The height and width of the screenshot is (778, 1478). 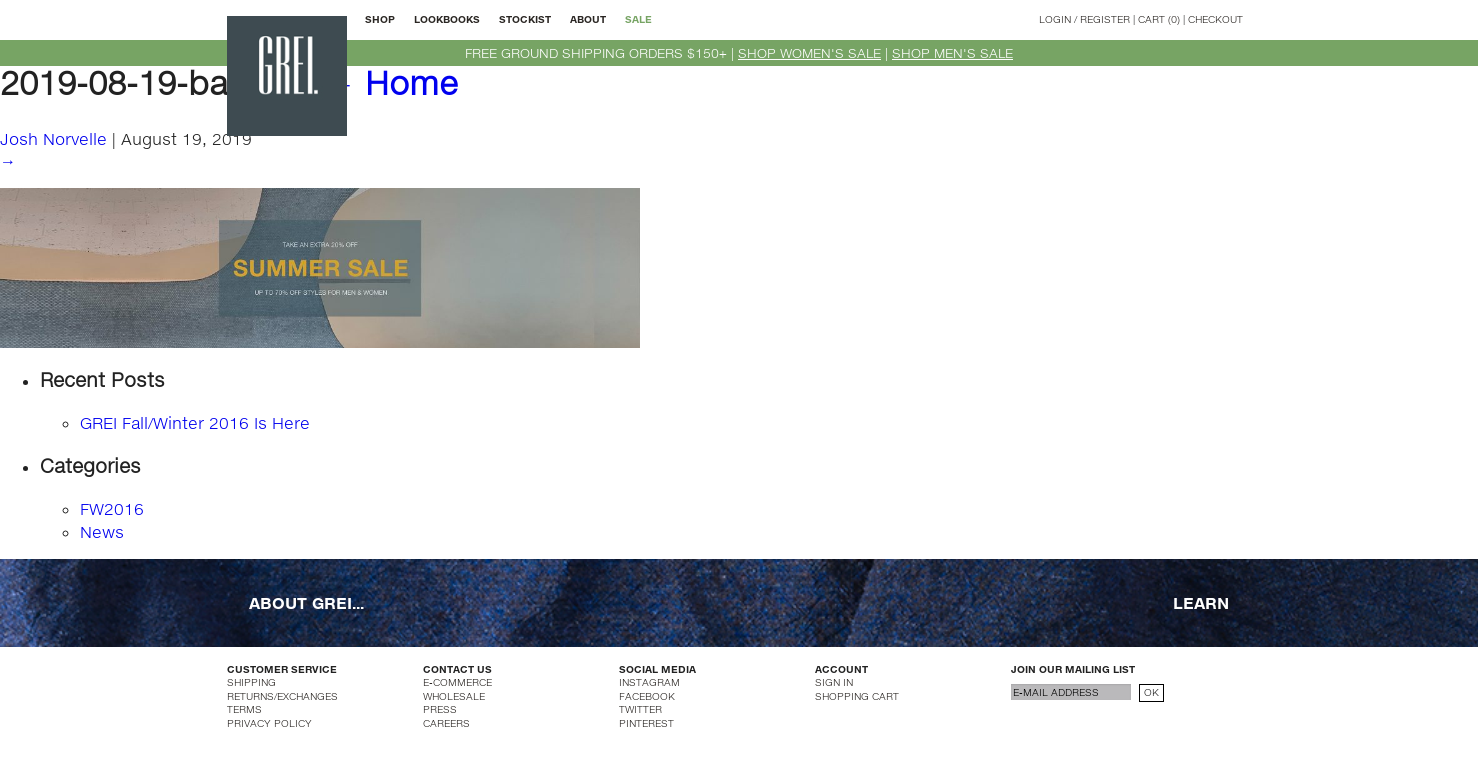 I want to click on E-COMMERCE, so click(x=457, y=682).